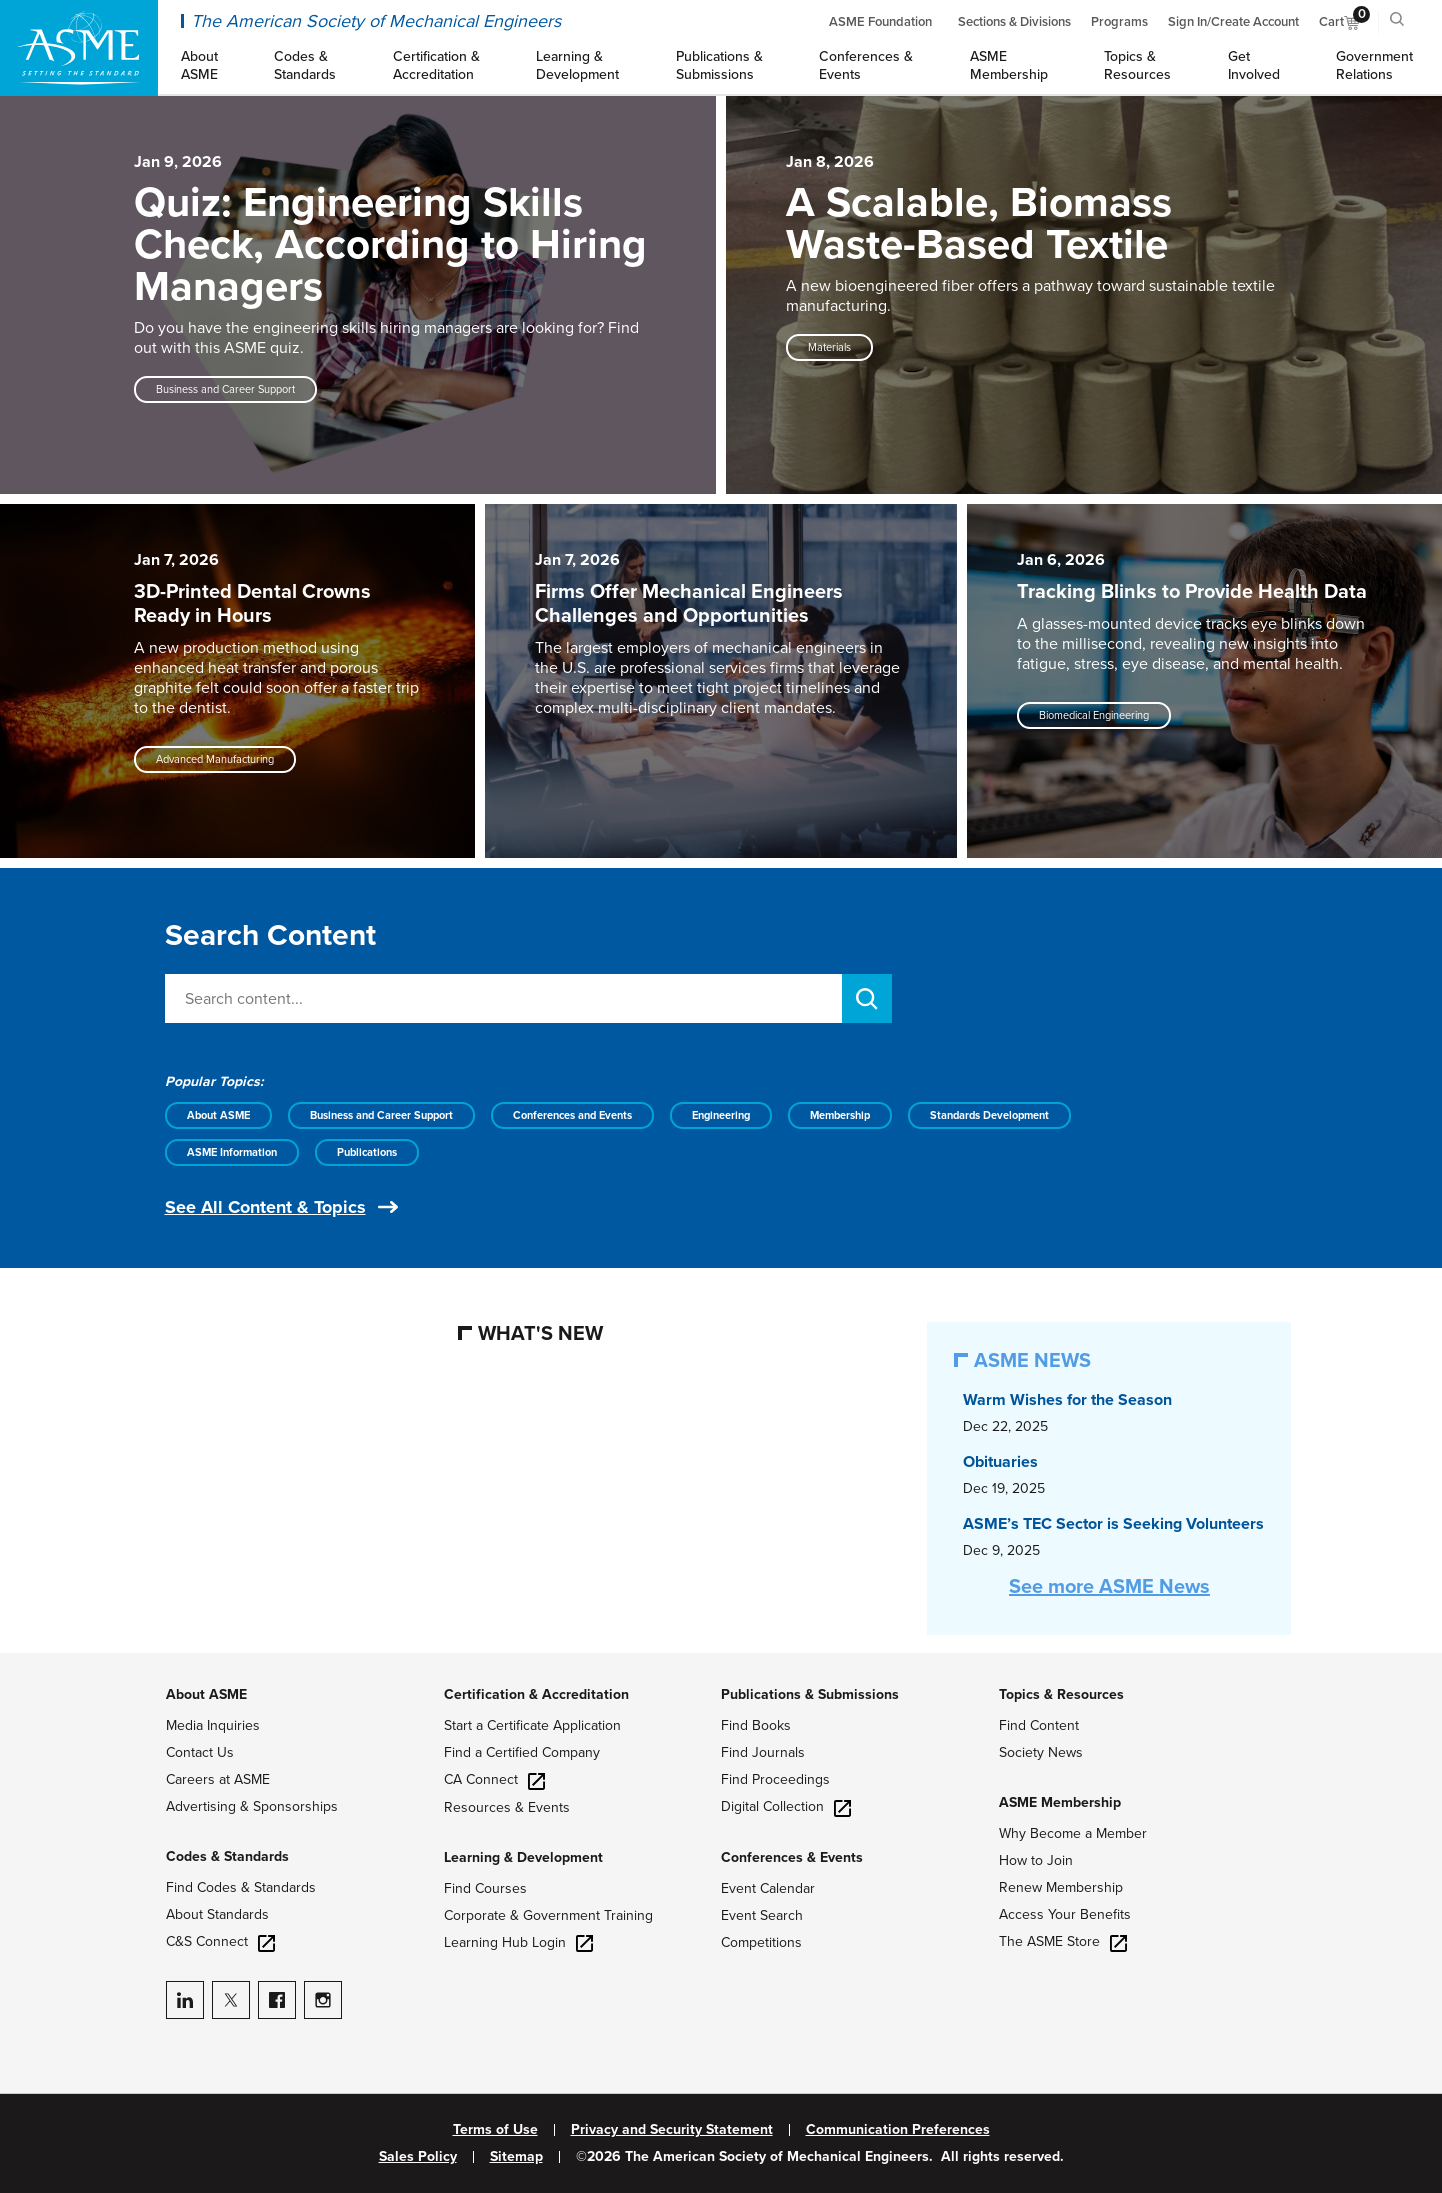 The image size is (1442, 2193). Describe the element at coordinates (1119, 22) in the screenshot. I see `Programs` at that location.